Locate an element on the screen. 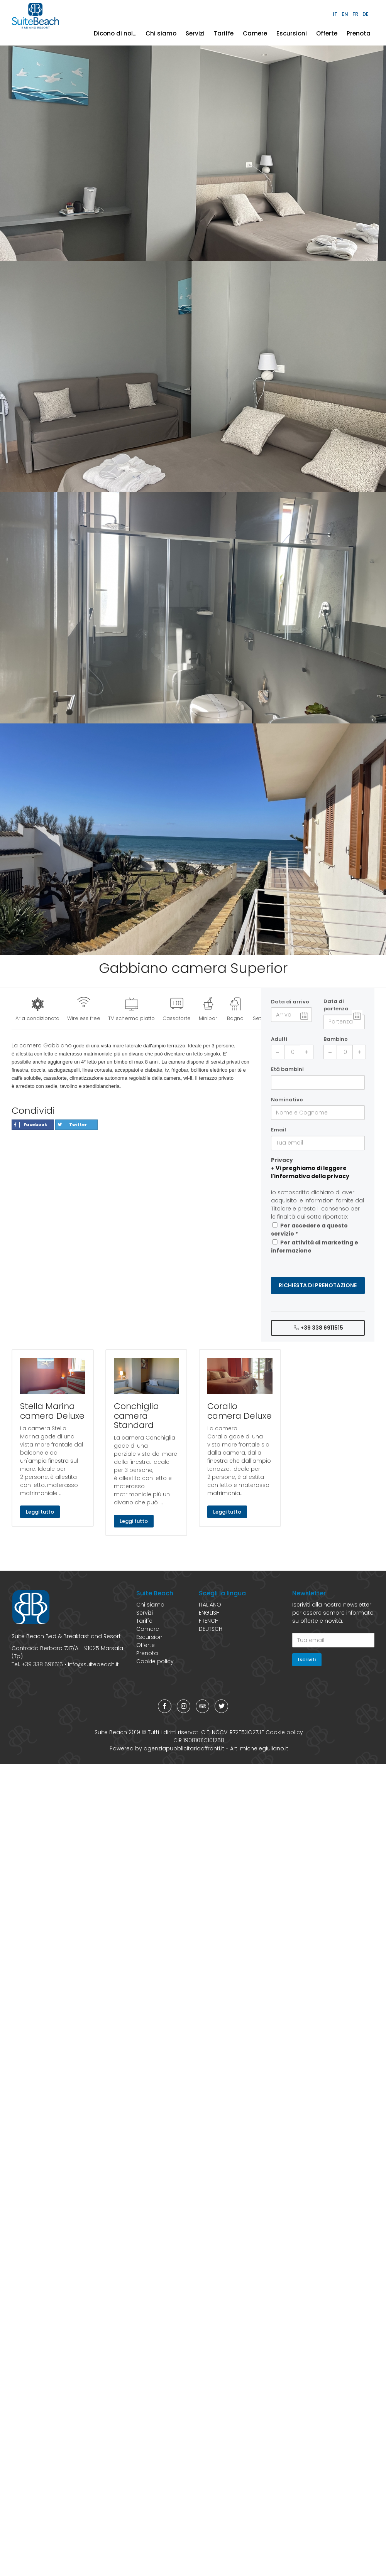 This screenshot has width=386, height=2576. Servizi is located at coordinates (195, 33).